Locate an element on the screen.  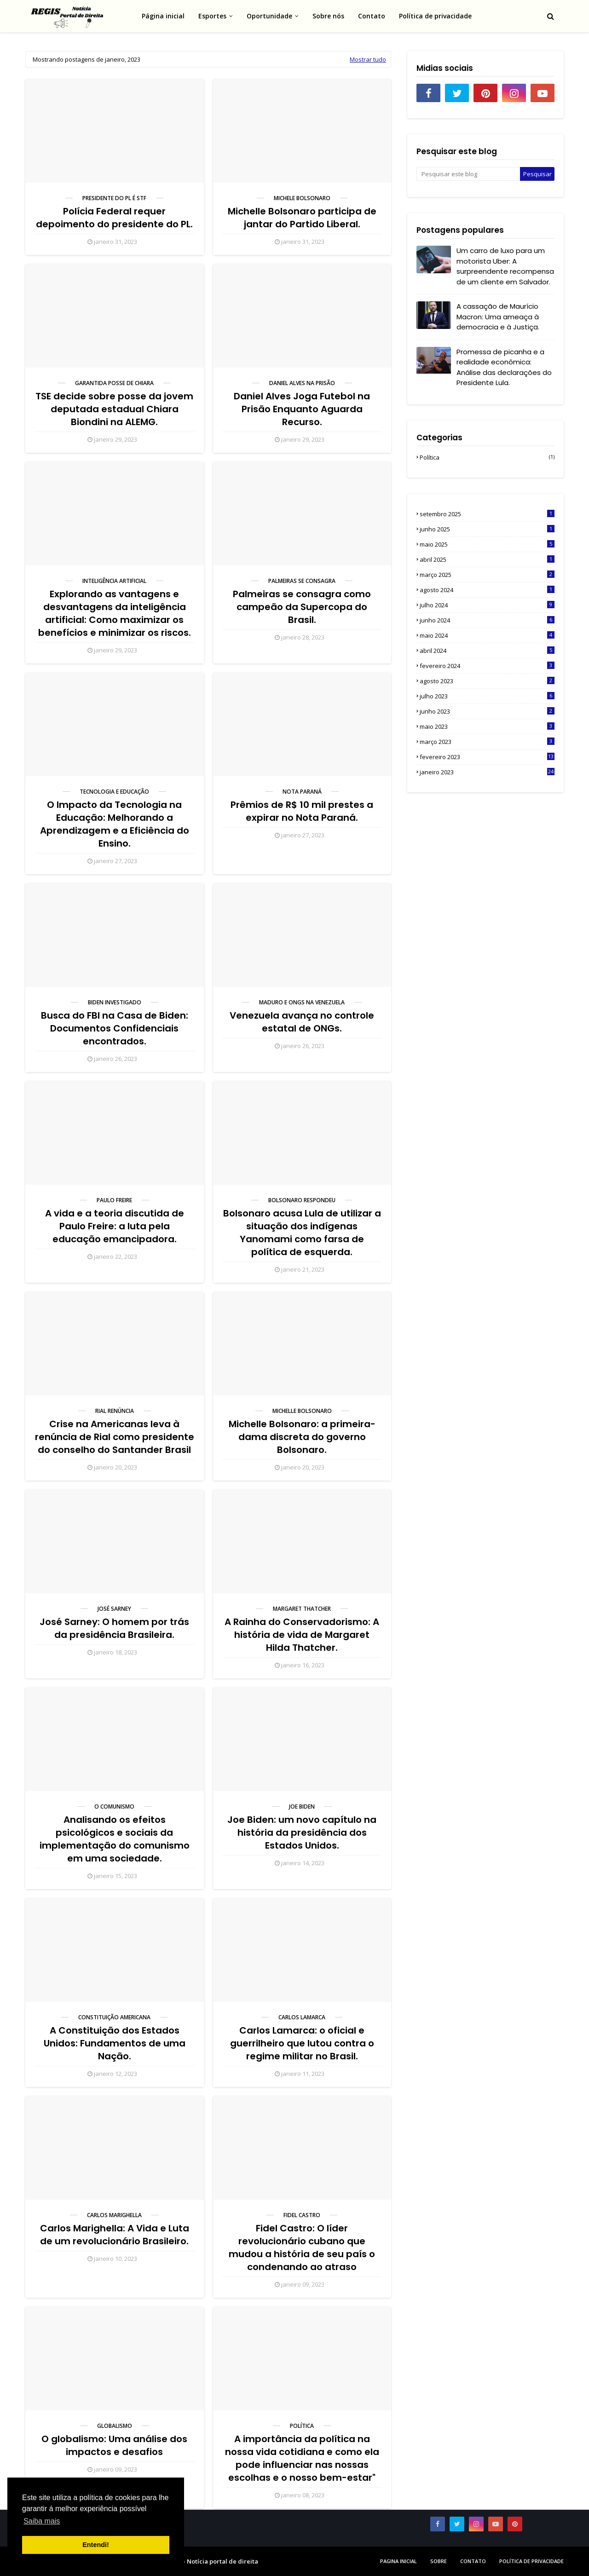
Garantida posse de Chiara is located at coordinates (114, 383).